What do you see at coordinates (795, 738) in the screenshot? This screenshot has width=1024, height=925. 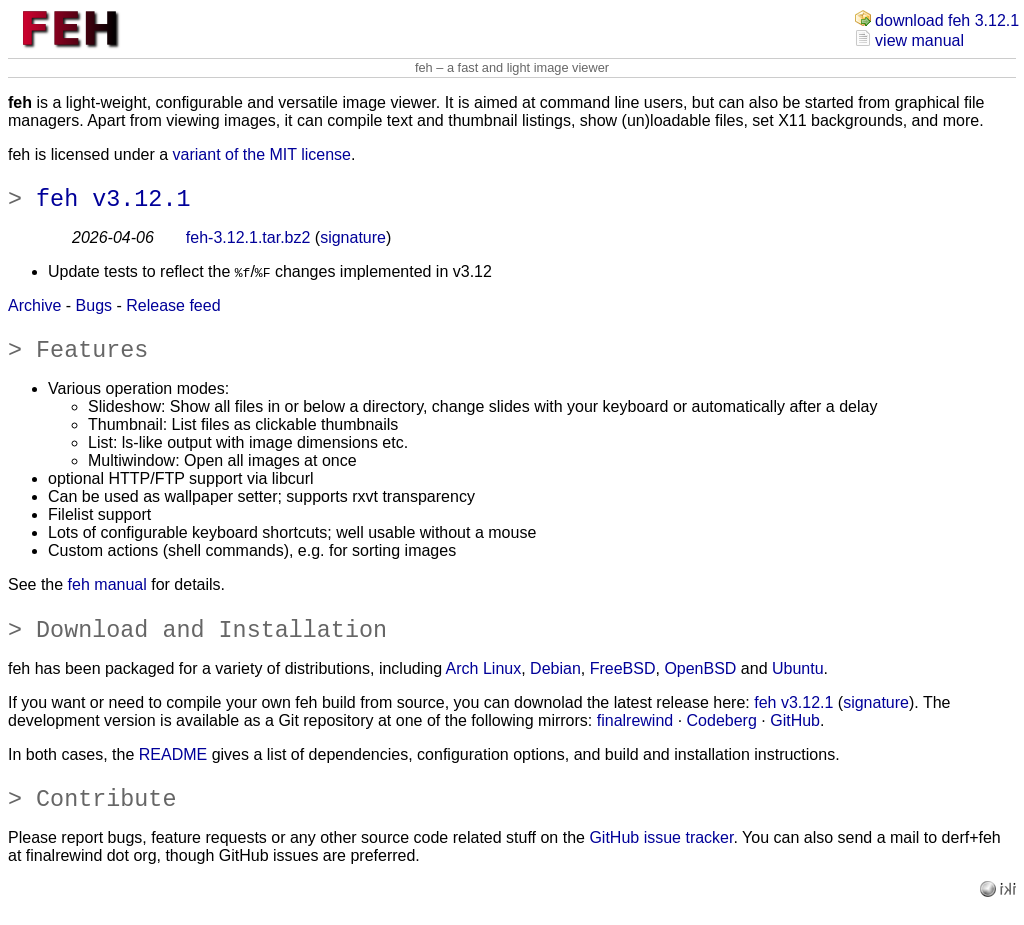 I see `GitHub` at bounding box center [795, 738].